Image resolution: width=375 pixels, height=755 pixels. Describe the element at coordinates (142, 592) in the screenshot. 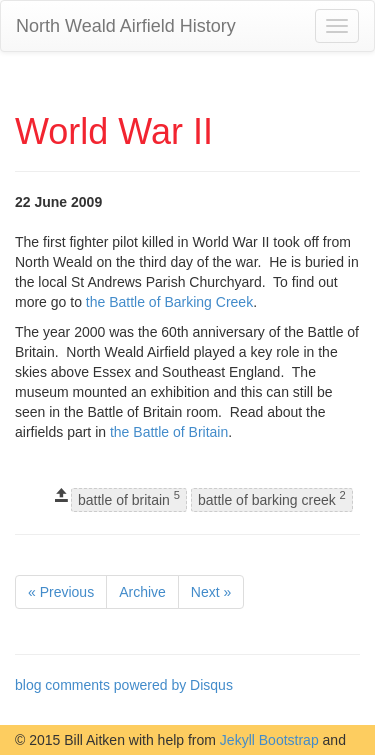

I see `Archive` at that location.